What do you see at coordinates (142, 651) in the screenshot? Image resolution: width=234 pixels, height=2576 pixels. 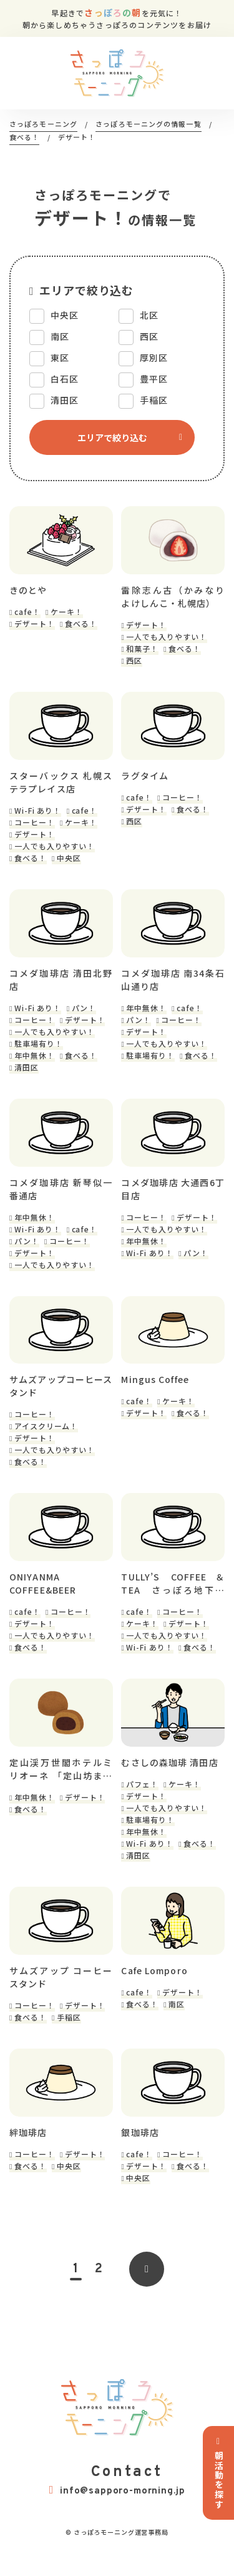 I see `和菓子！` at bounding box center [142, 651].